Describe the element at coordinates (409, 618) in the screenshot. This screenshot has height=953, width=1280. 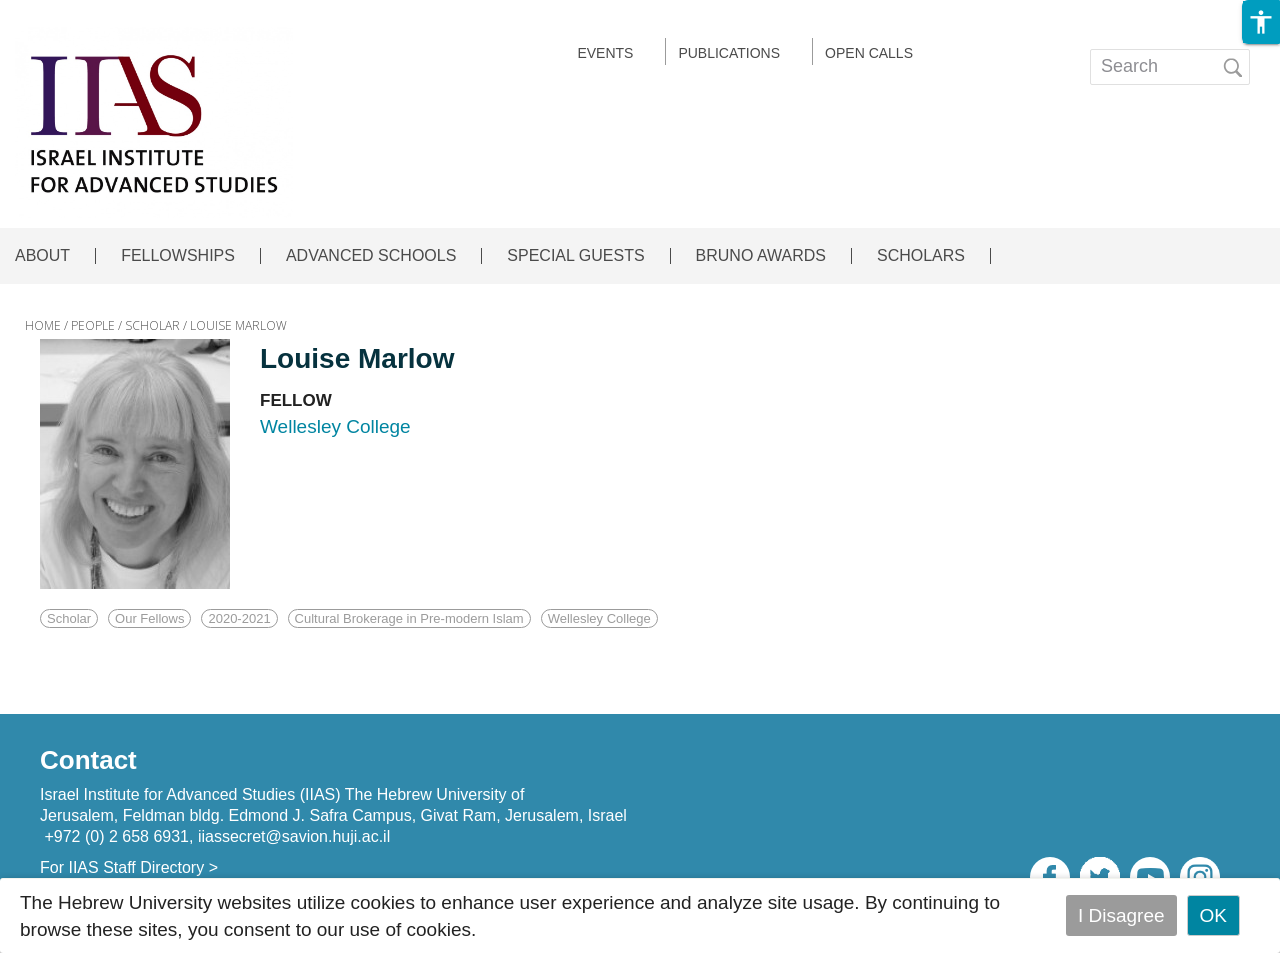
I see `Cultural Brokerage in Pre-modern Islam` at that location.